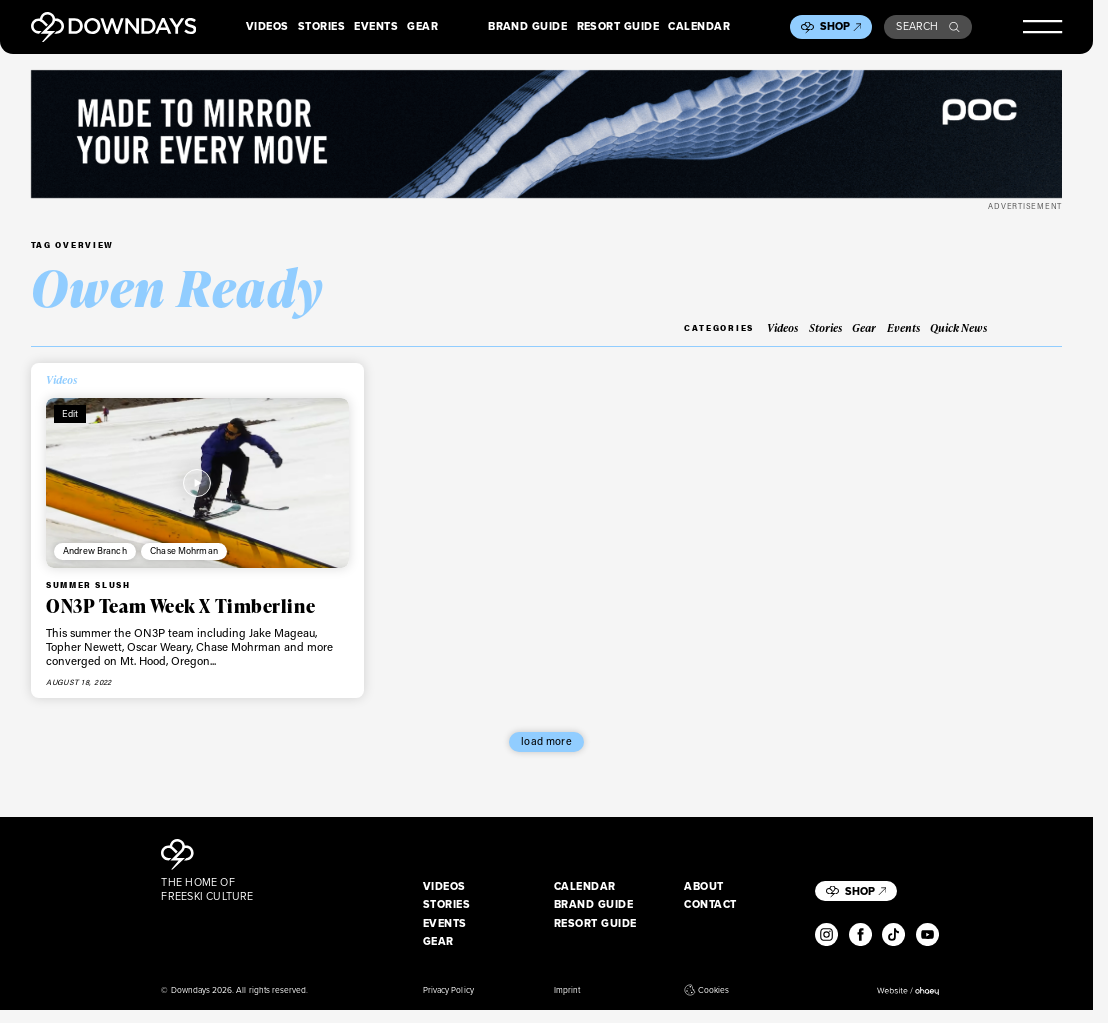 The height and width of the screenshot is (1023, 1108). I want to click on [POC_Snow25_Downdays_DigitalAd_VPD_2720x340px], so click(547, 134).